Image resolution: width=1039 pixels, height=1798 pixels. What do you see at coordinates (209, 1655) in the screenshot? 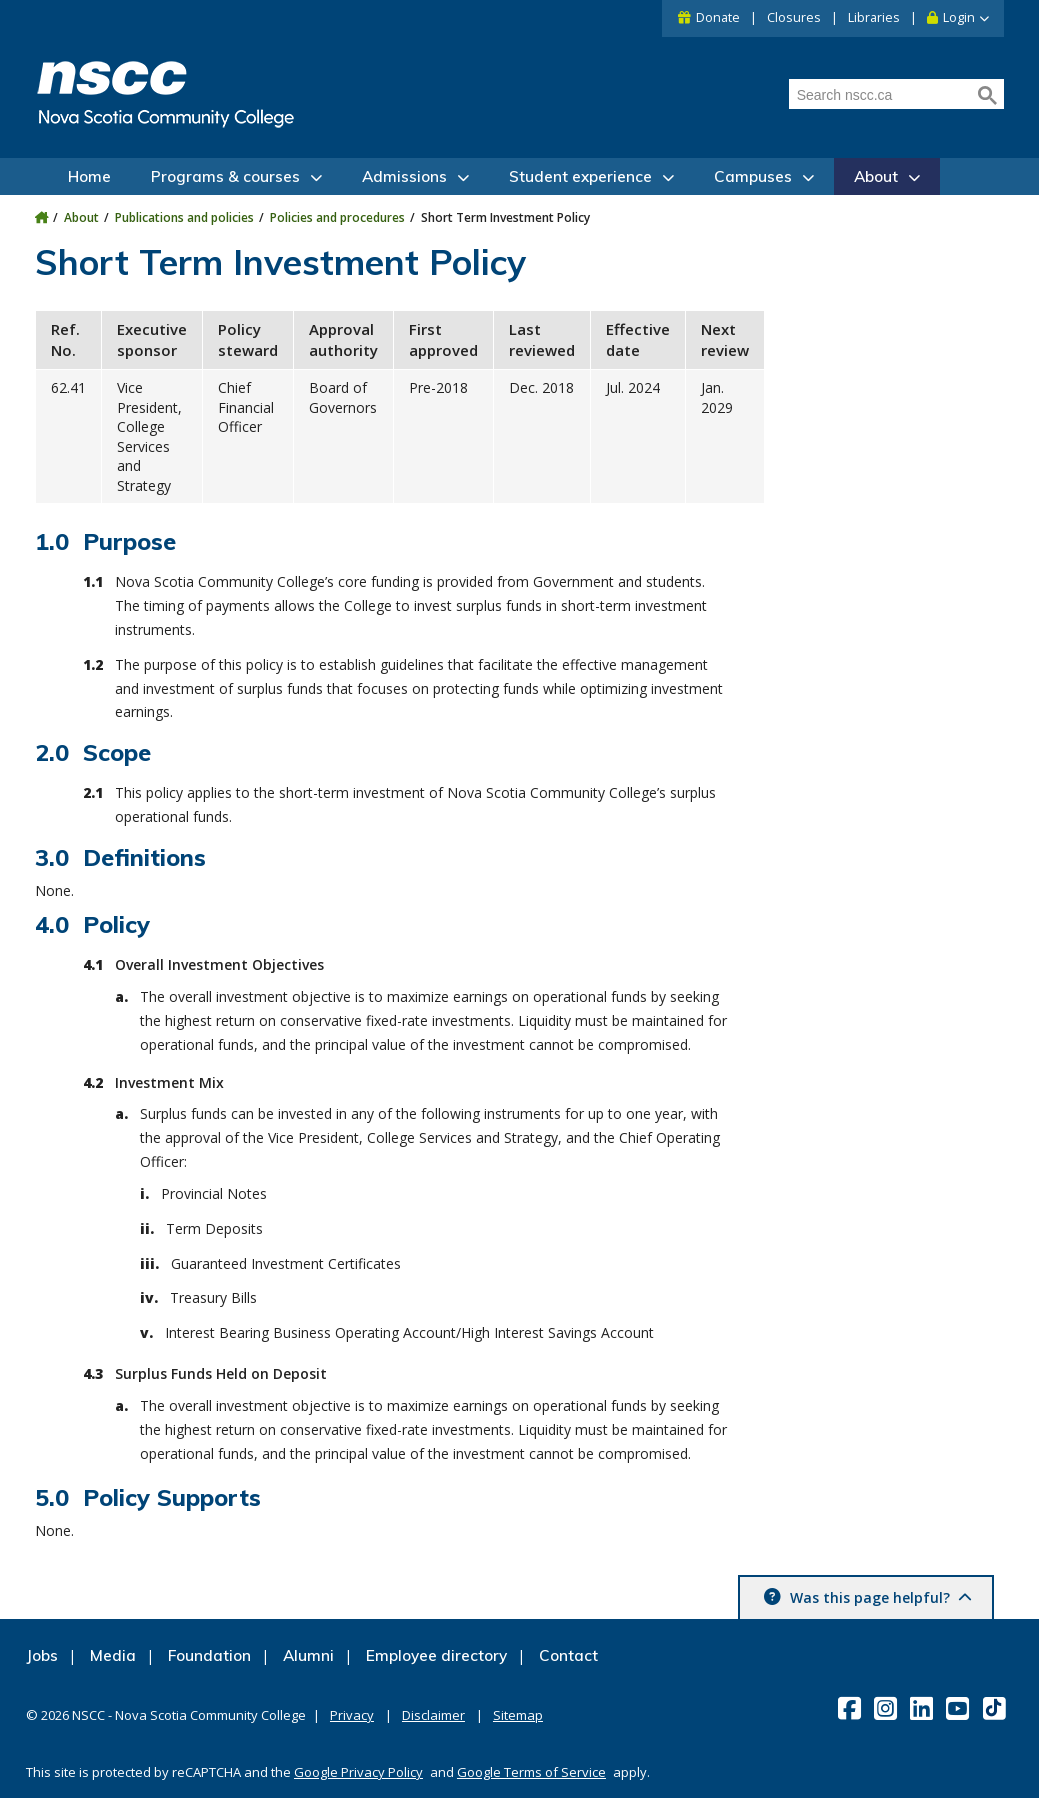
I see `Foundation` at bounding box center [209, 1655].